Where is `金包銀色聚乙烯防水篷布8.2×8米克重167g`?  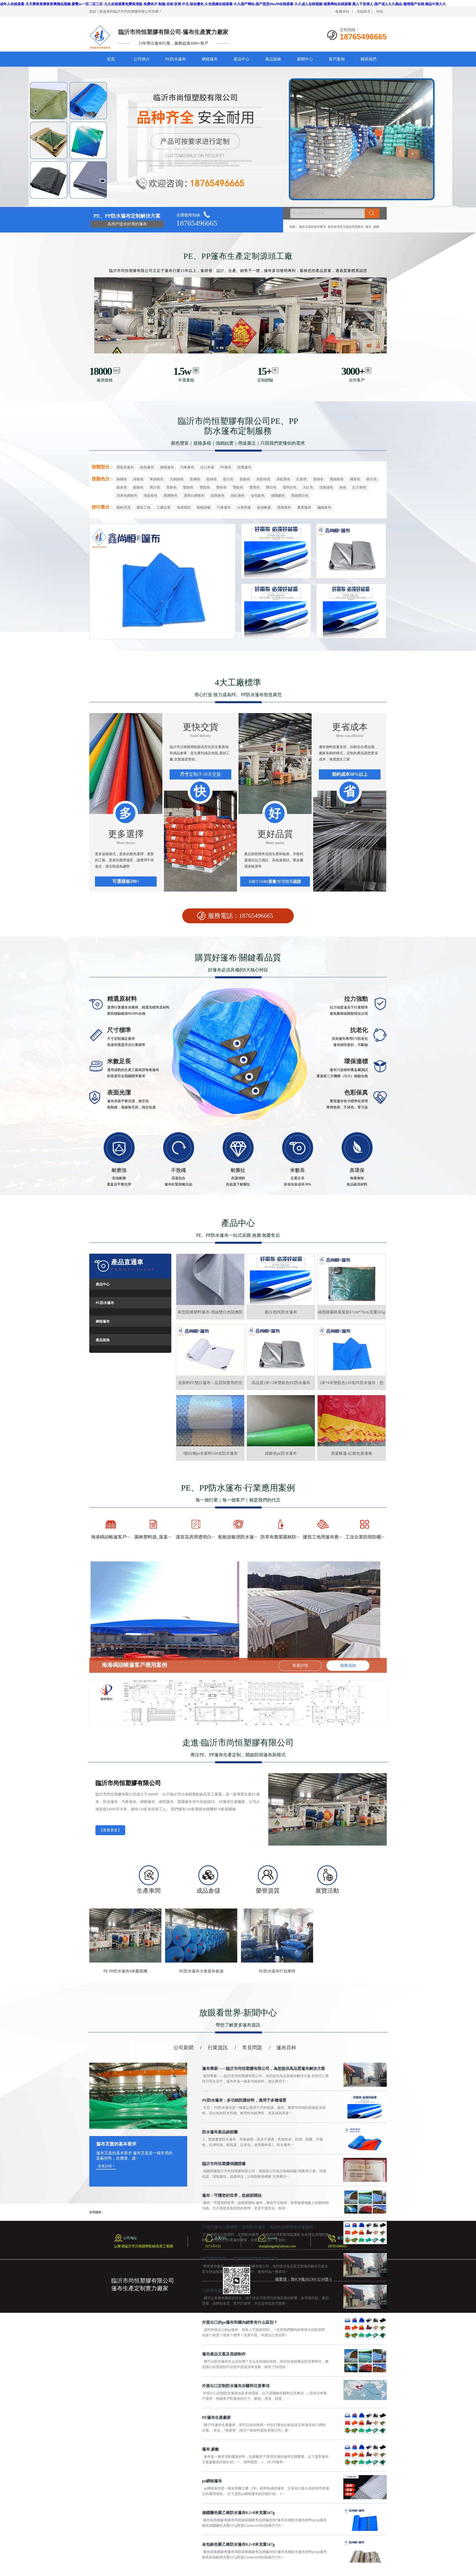 金包銀色聚乙烯防水篷布8.2×8米克重167g is located at coordinates (238, 2544).